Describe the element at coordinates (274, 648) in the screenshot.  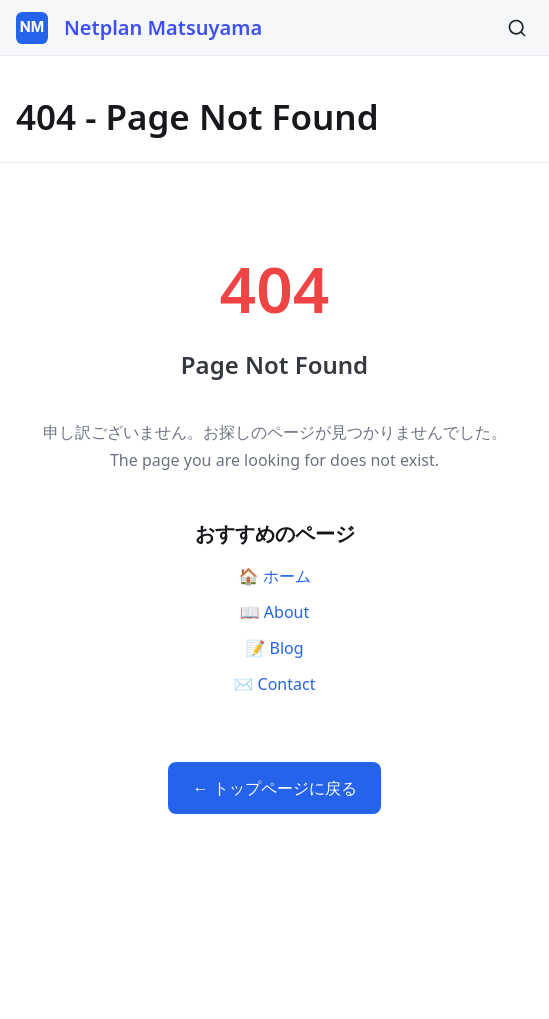
I see `📝 Blog` at that location.